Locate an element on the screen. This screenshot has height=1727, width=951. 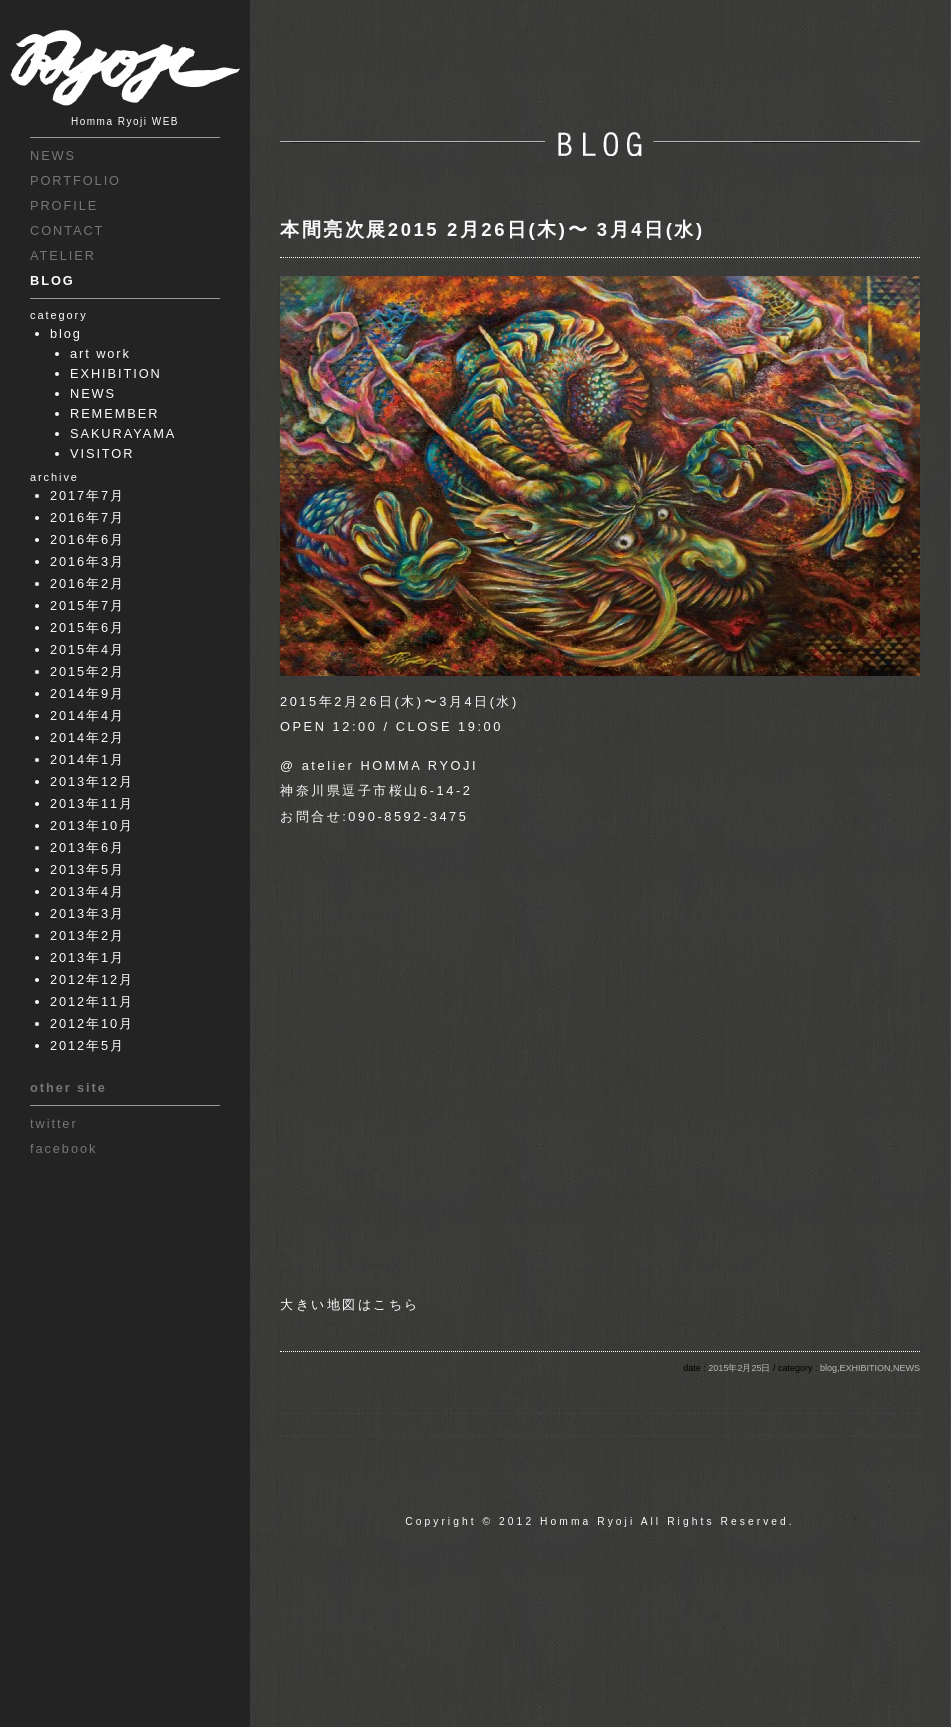
2013年1月 is located at coordinates (87, 957).